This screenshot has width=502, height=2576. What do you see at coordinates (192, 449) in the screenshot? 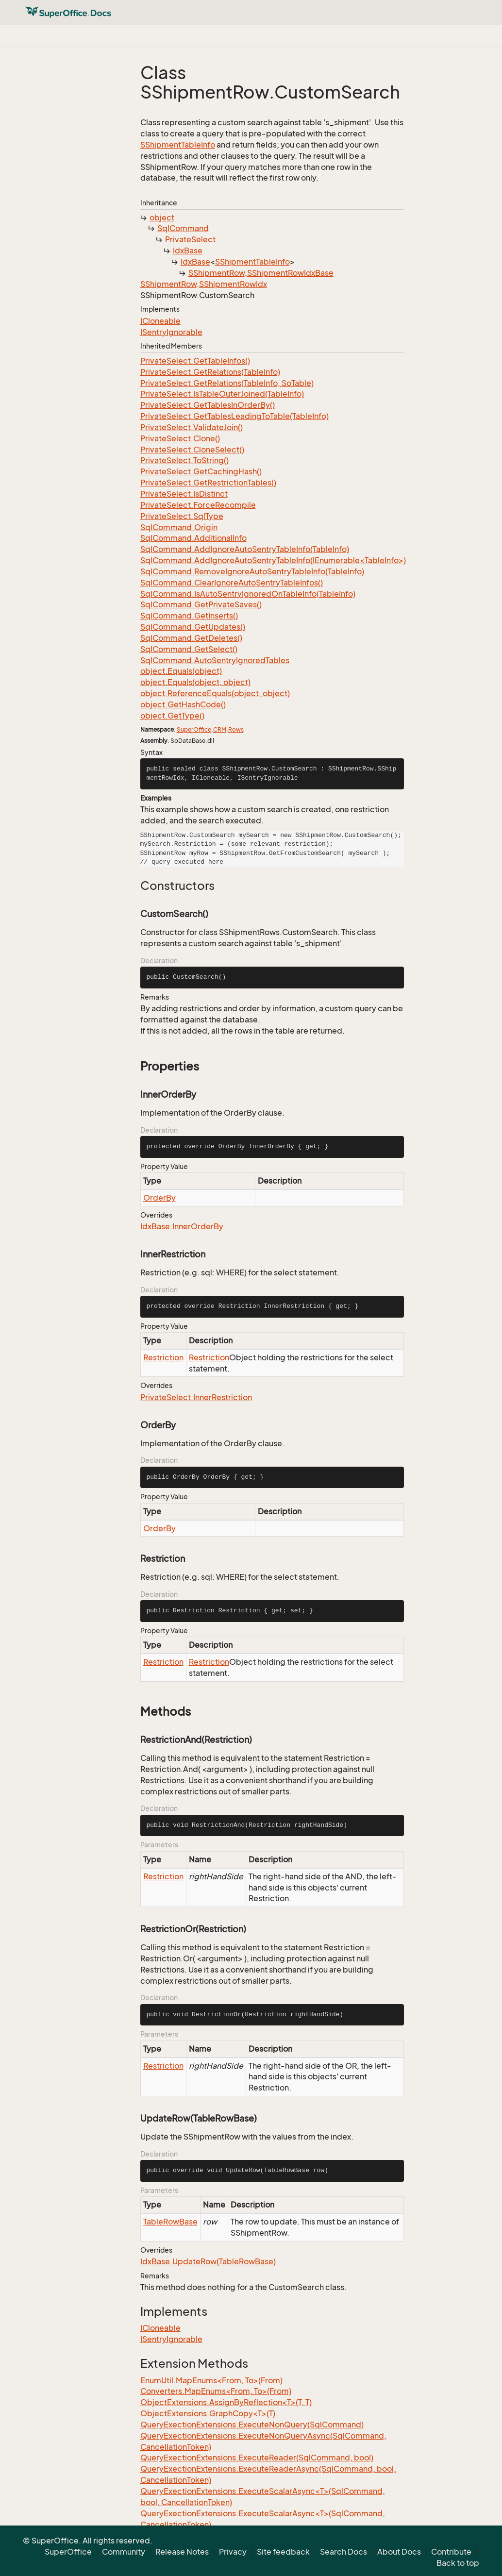
I see `PrivateSelect.CloneSelect()` at bounding box center [192, 449].